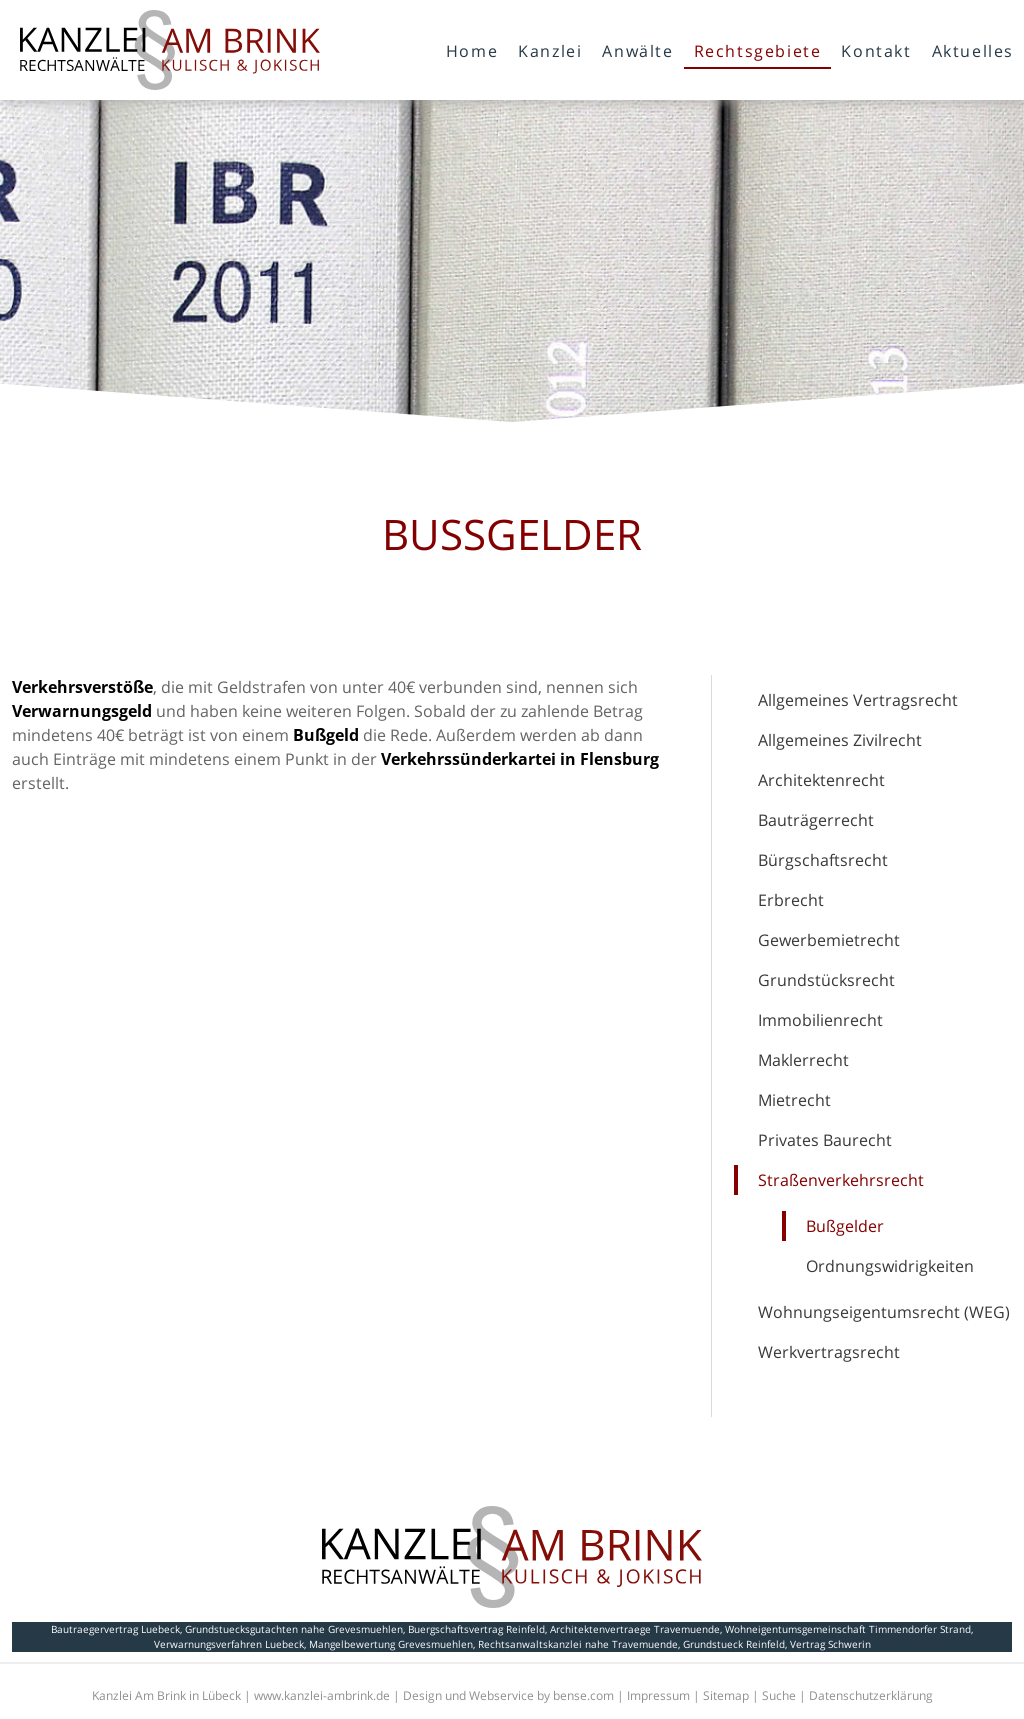 The width and height of the screenshot is (1024, 1719). What do you see at coordinates (825, 1140) in the screenshot?
I see `Privates Baurecht` at bounding box center [825, 1140].